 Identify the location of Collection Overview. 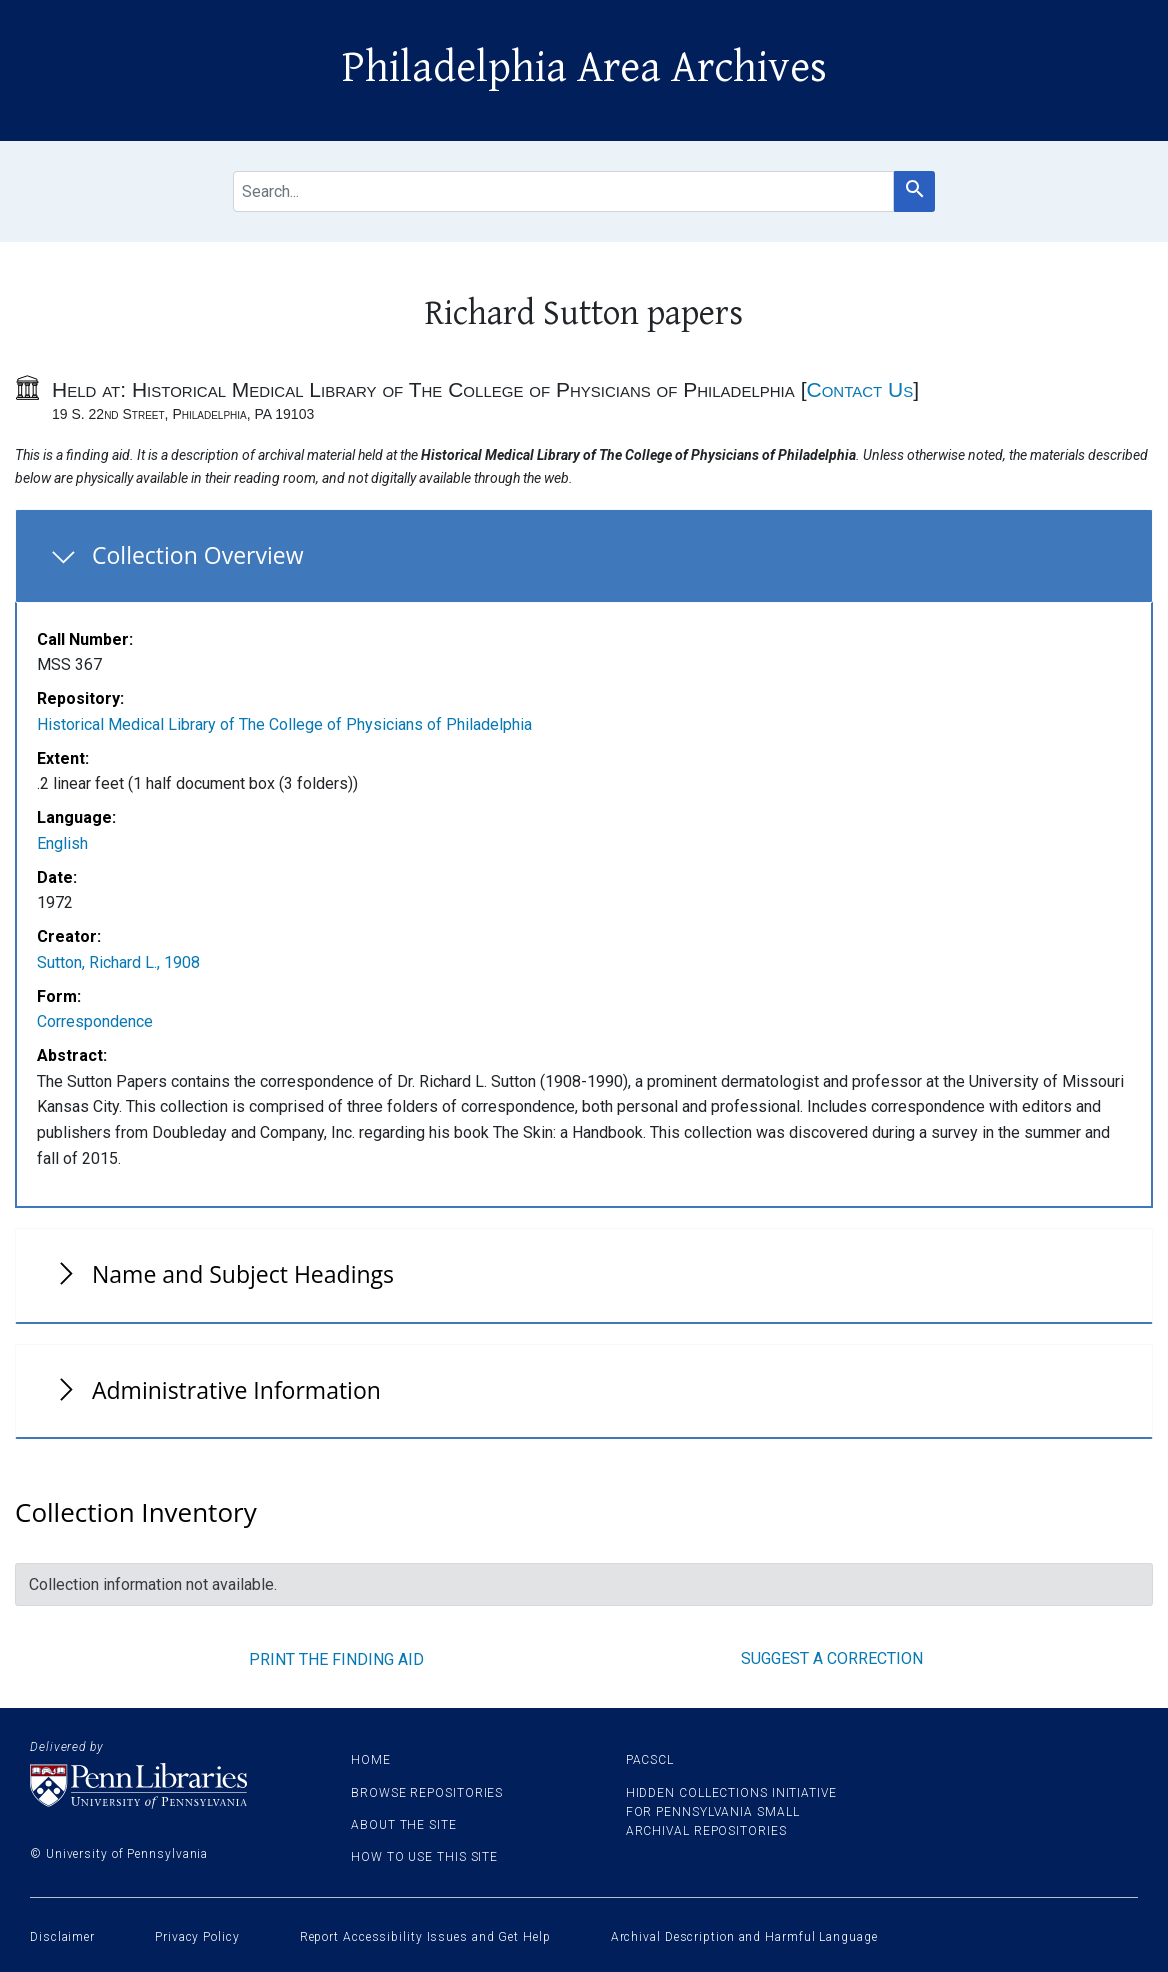
(198, 555).